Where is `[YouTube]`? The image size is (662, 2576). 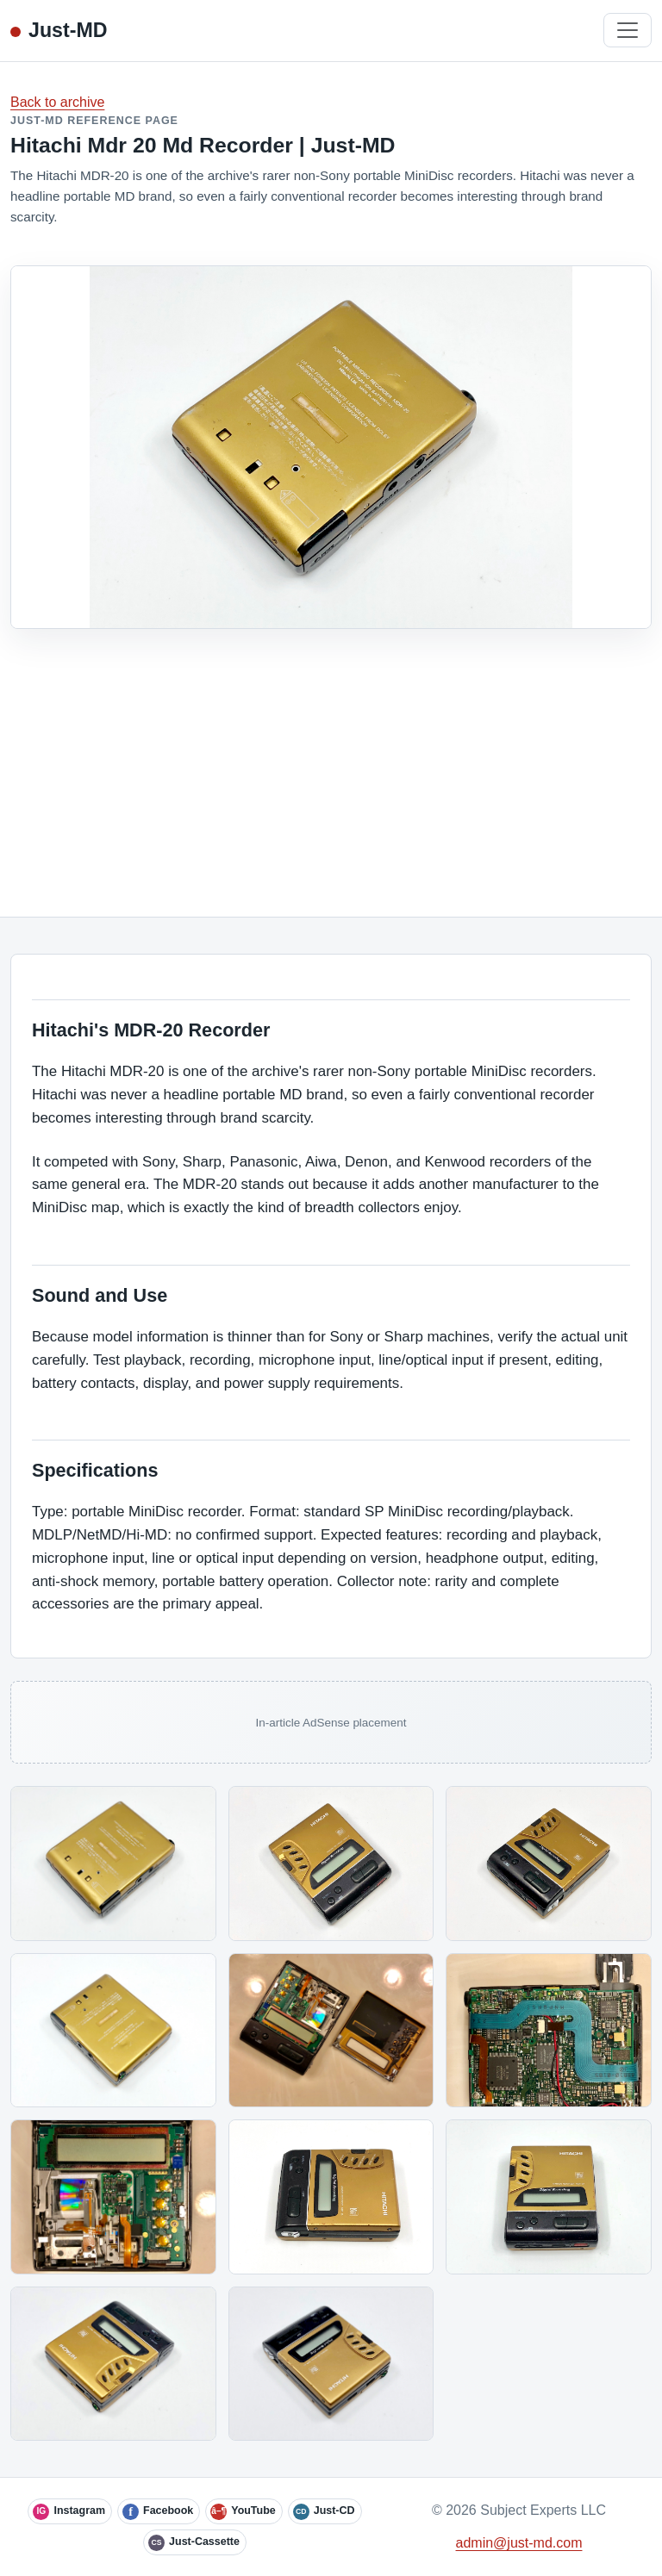
[YouTube] is located at coordinates (243, 2511).